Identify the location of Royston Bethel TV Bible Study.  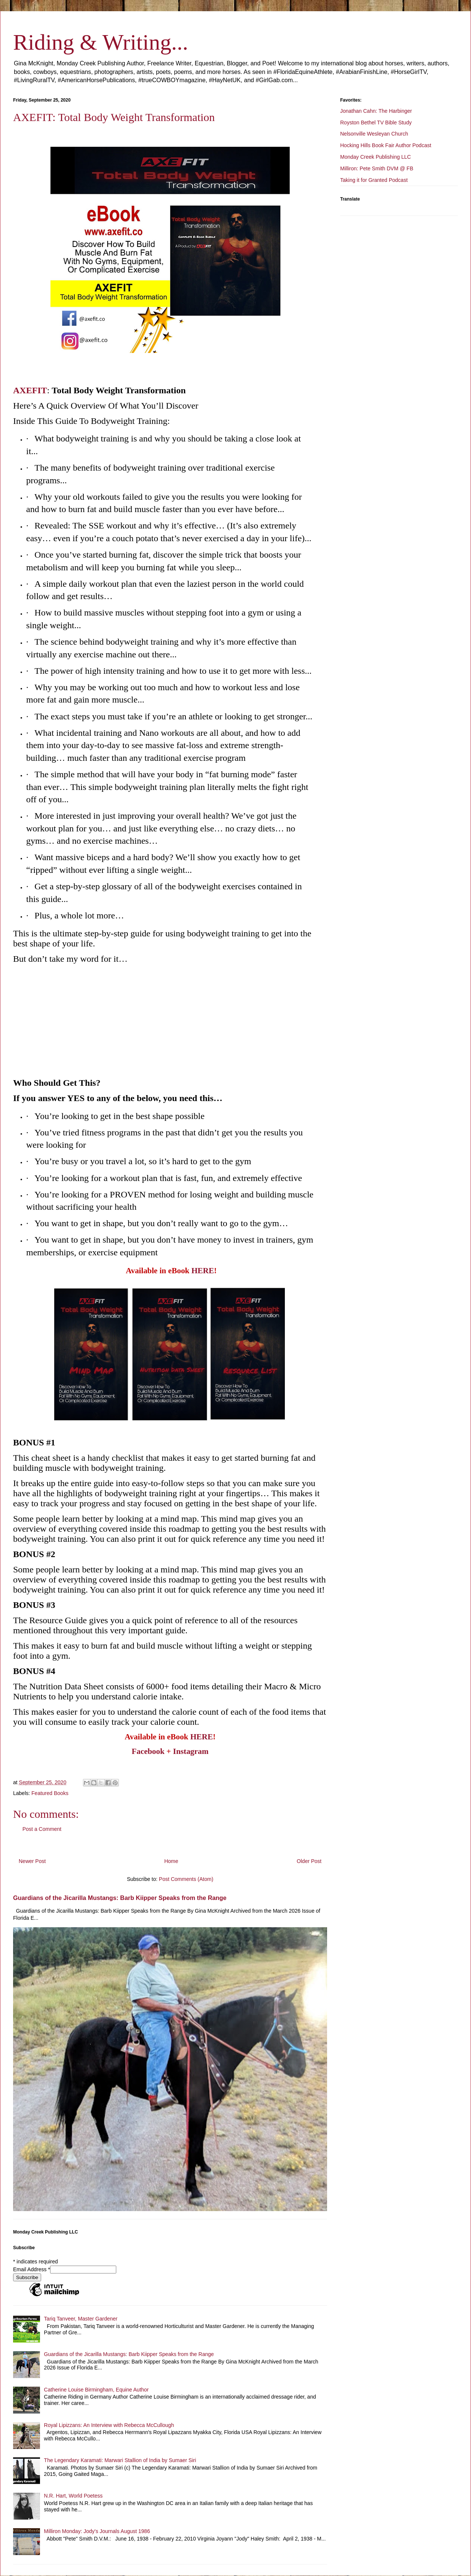
(376, 122).